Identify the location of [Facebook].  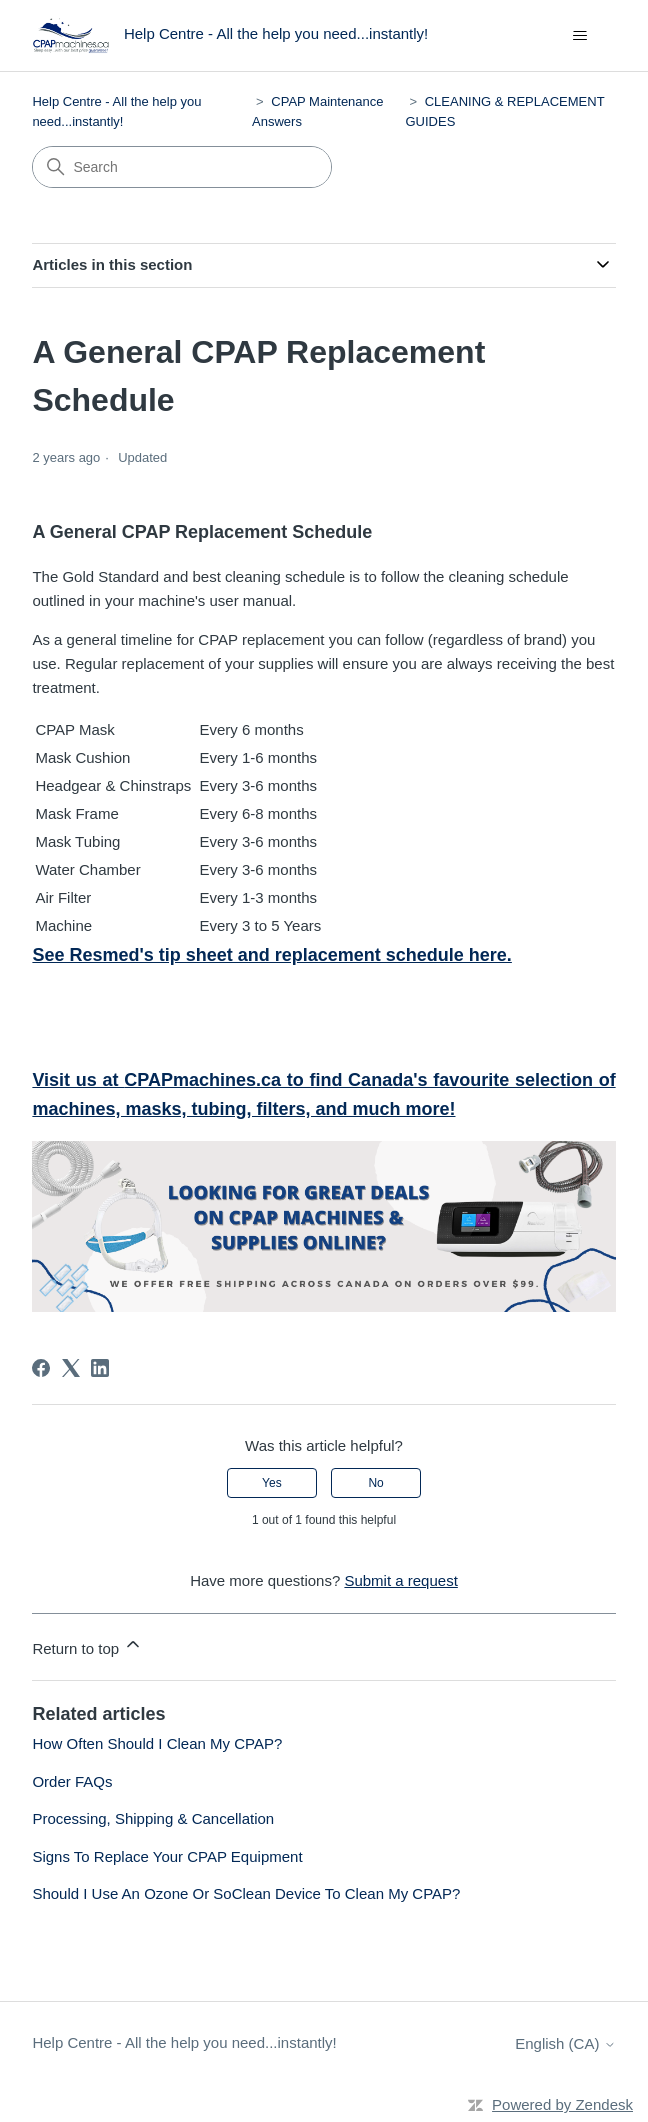
(41, 1368).